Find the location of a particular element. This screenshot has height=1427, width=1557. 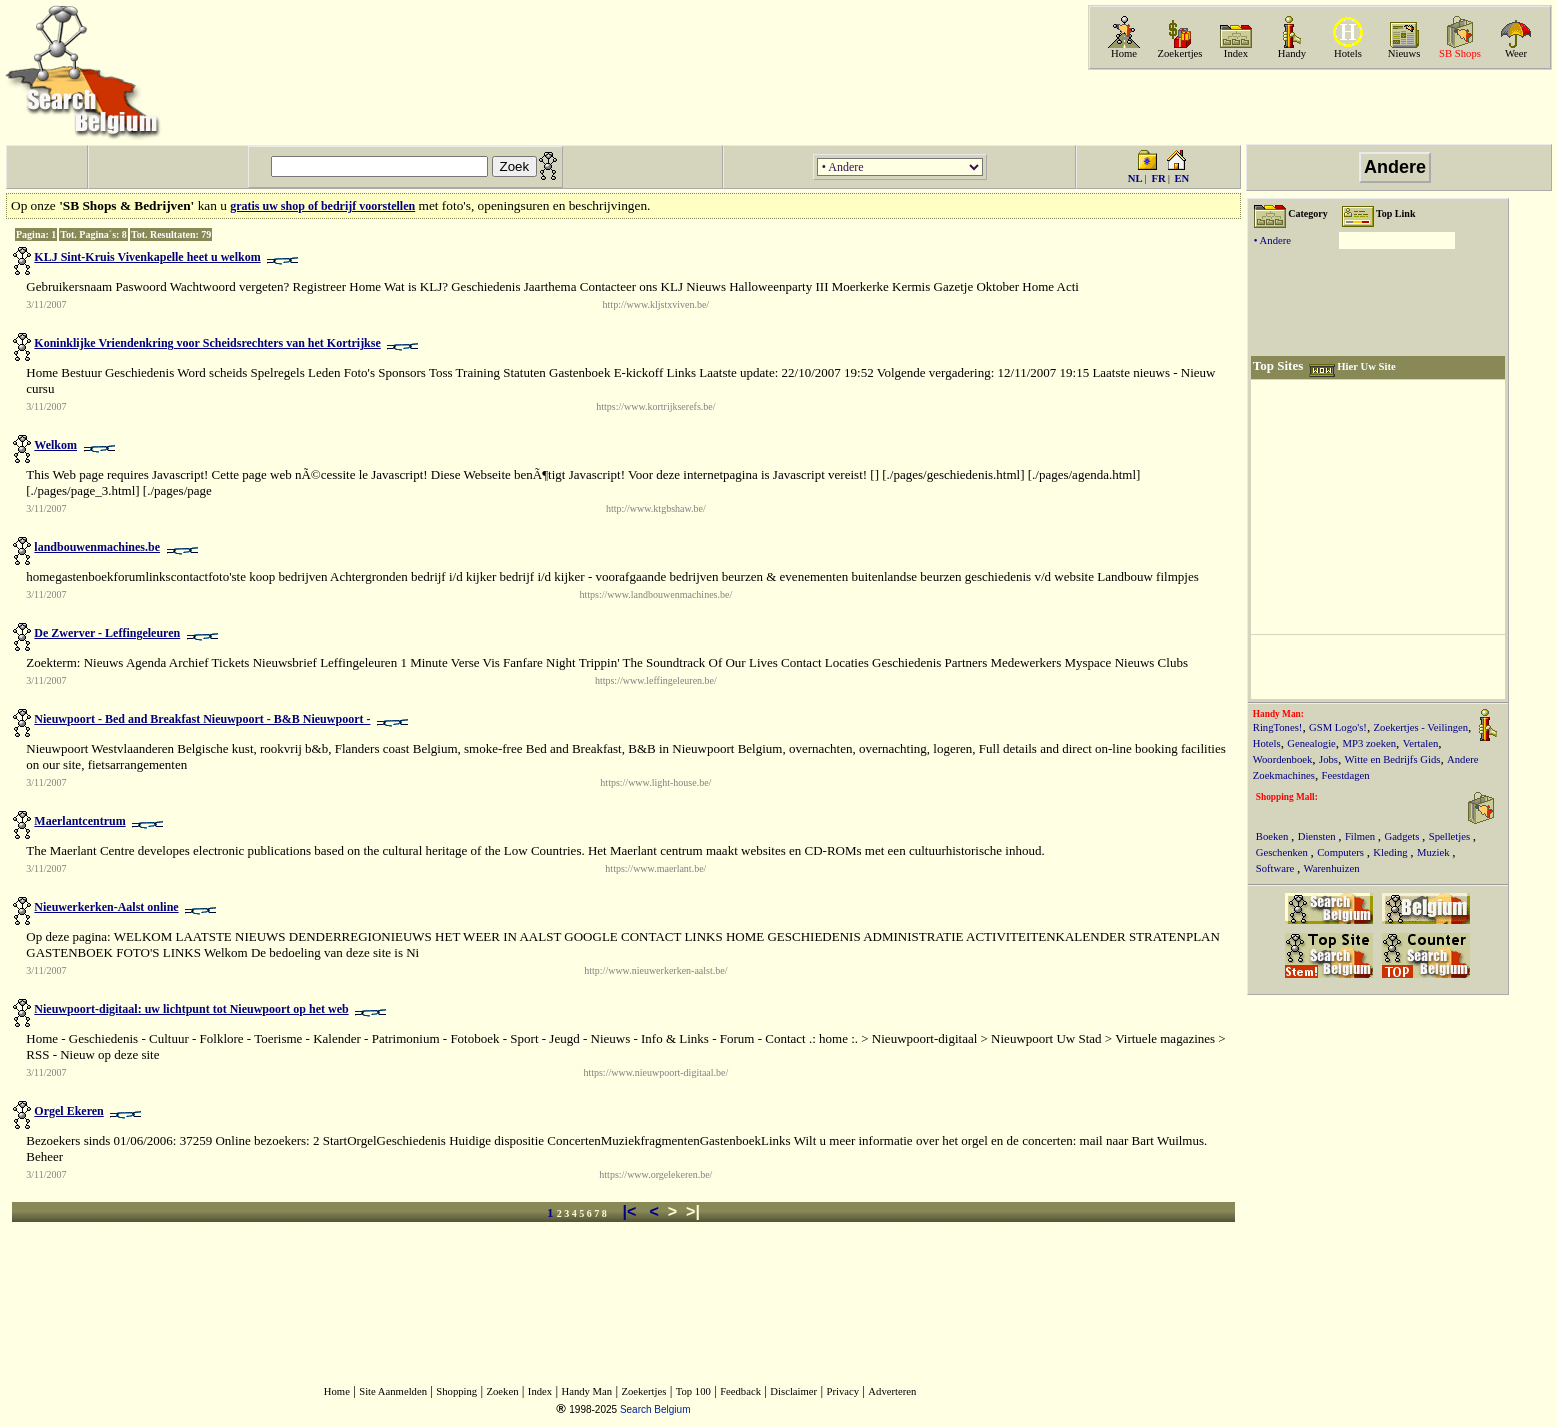

Computers is located at coordinates (1341, 852).